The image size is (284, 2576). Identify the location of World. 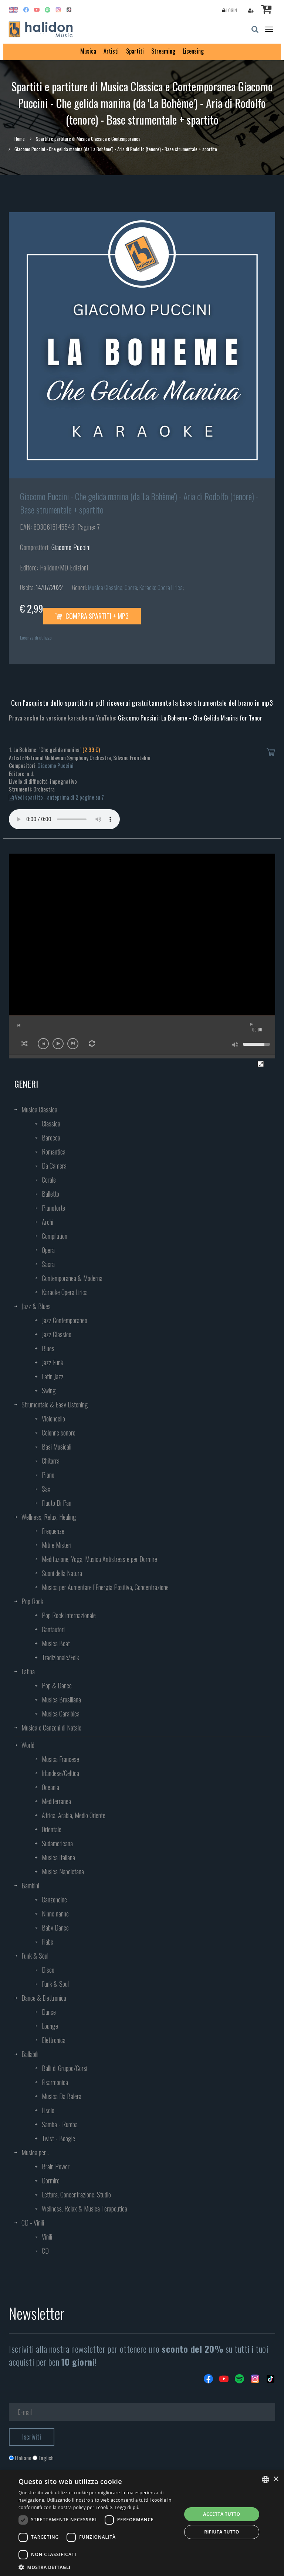
(27, 1745).